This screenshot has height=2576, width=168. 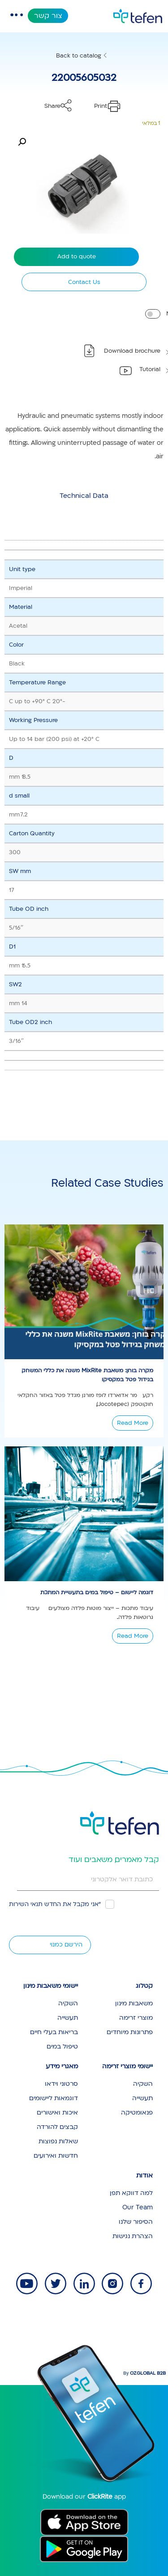 What do you see at coordinates (149, 369) in the screenshot?
I see `Tutorial` at bounding box center [149, 369].